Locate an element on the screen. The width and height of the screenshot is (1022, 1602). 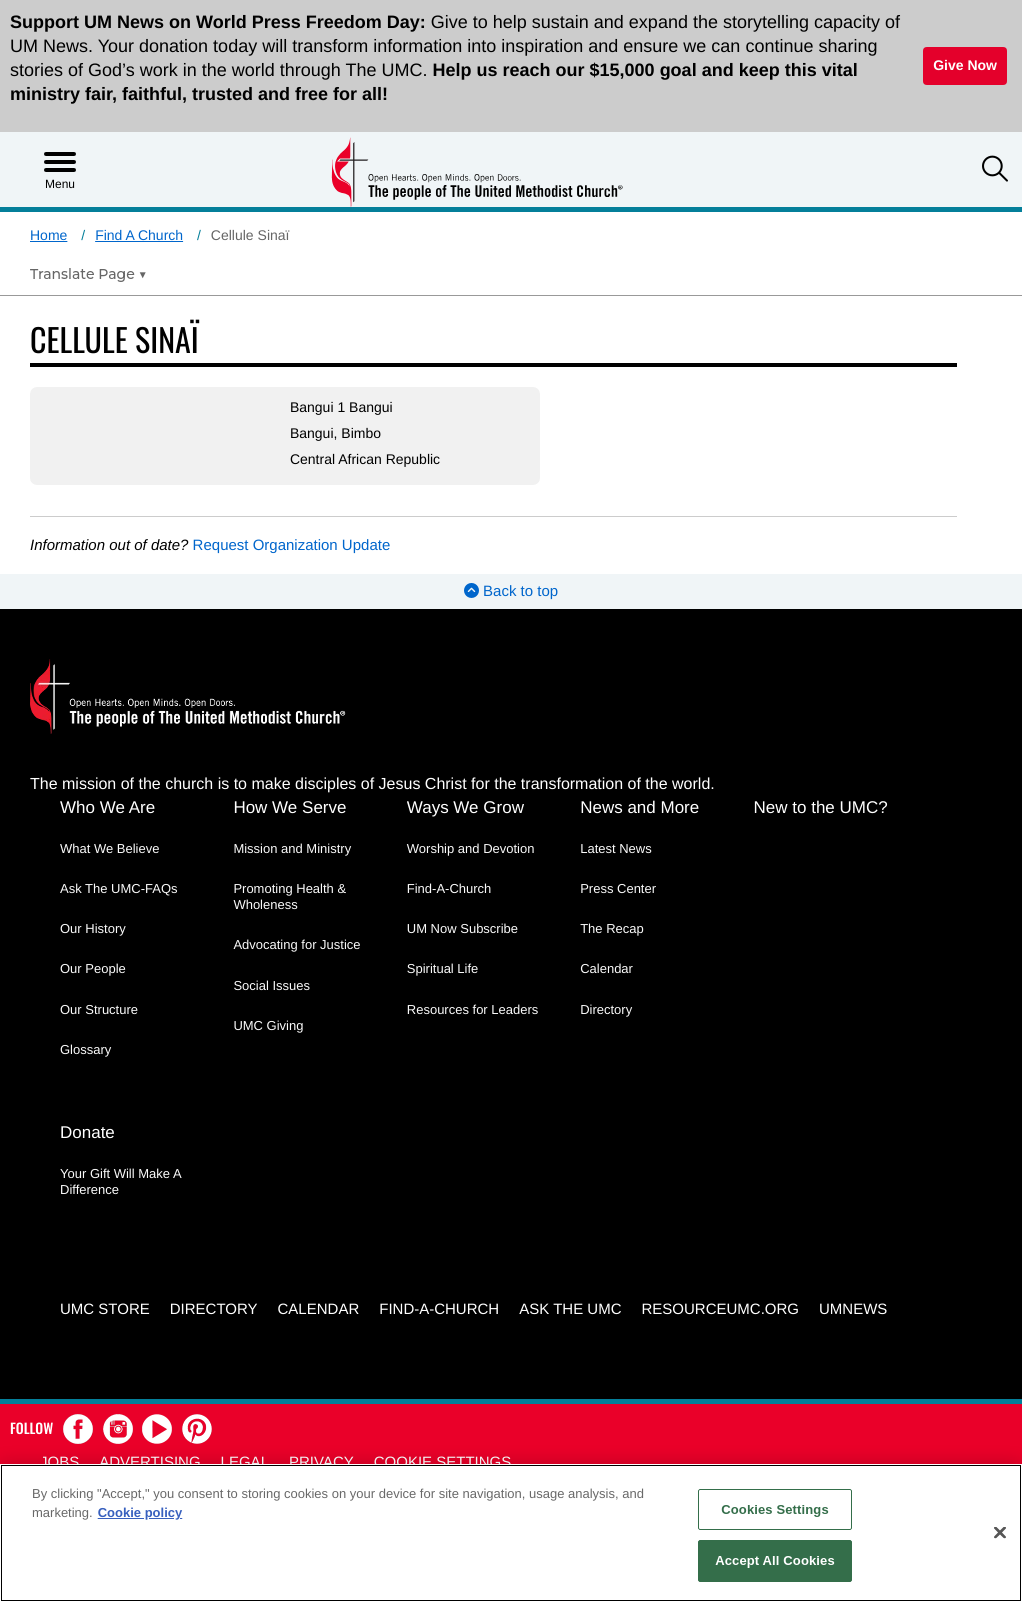
Who We Are is located at coordinates (107, 807).